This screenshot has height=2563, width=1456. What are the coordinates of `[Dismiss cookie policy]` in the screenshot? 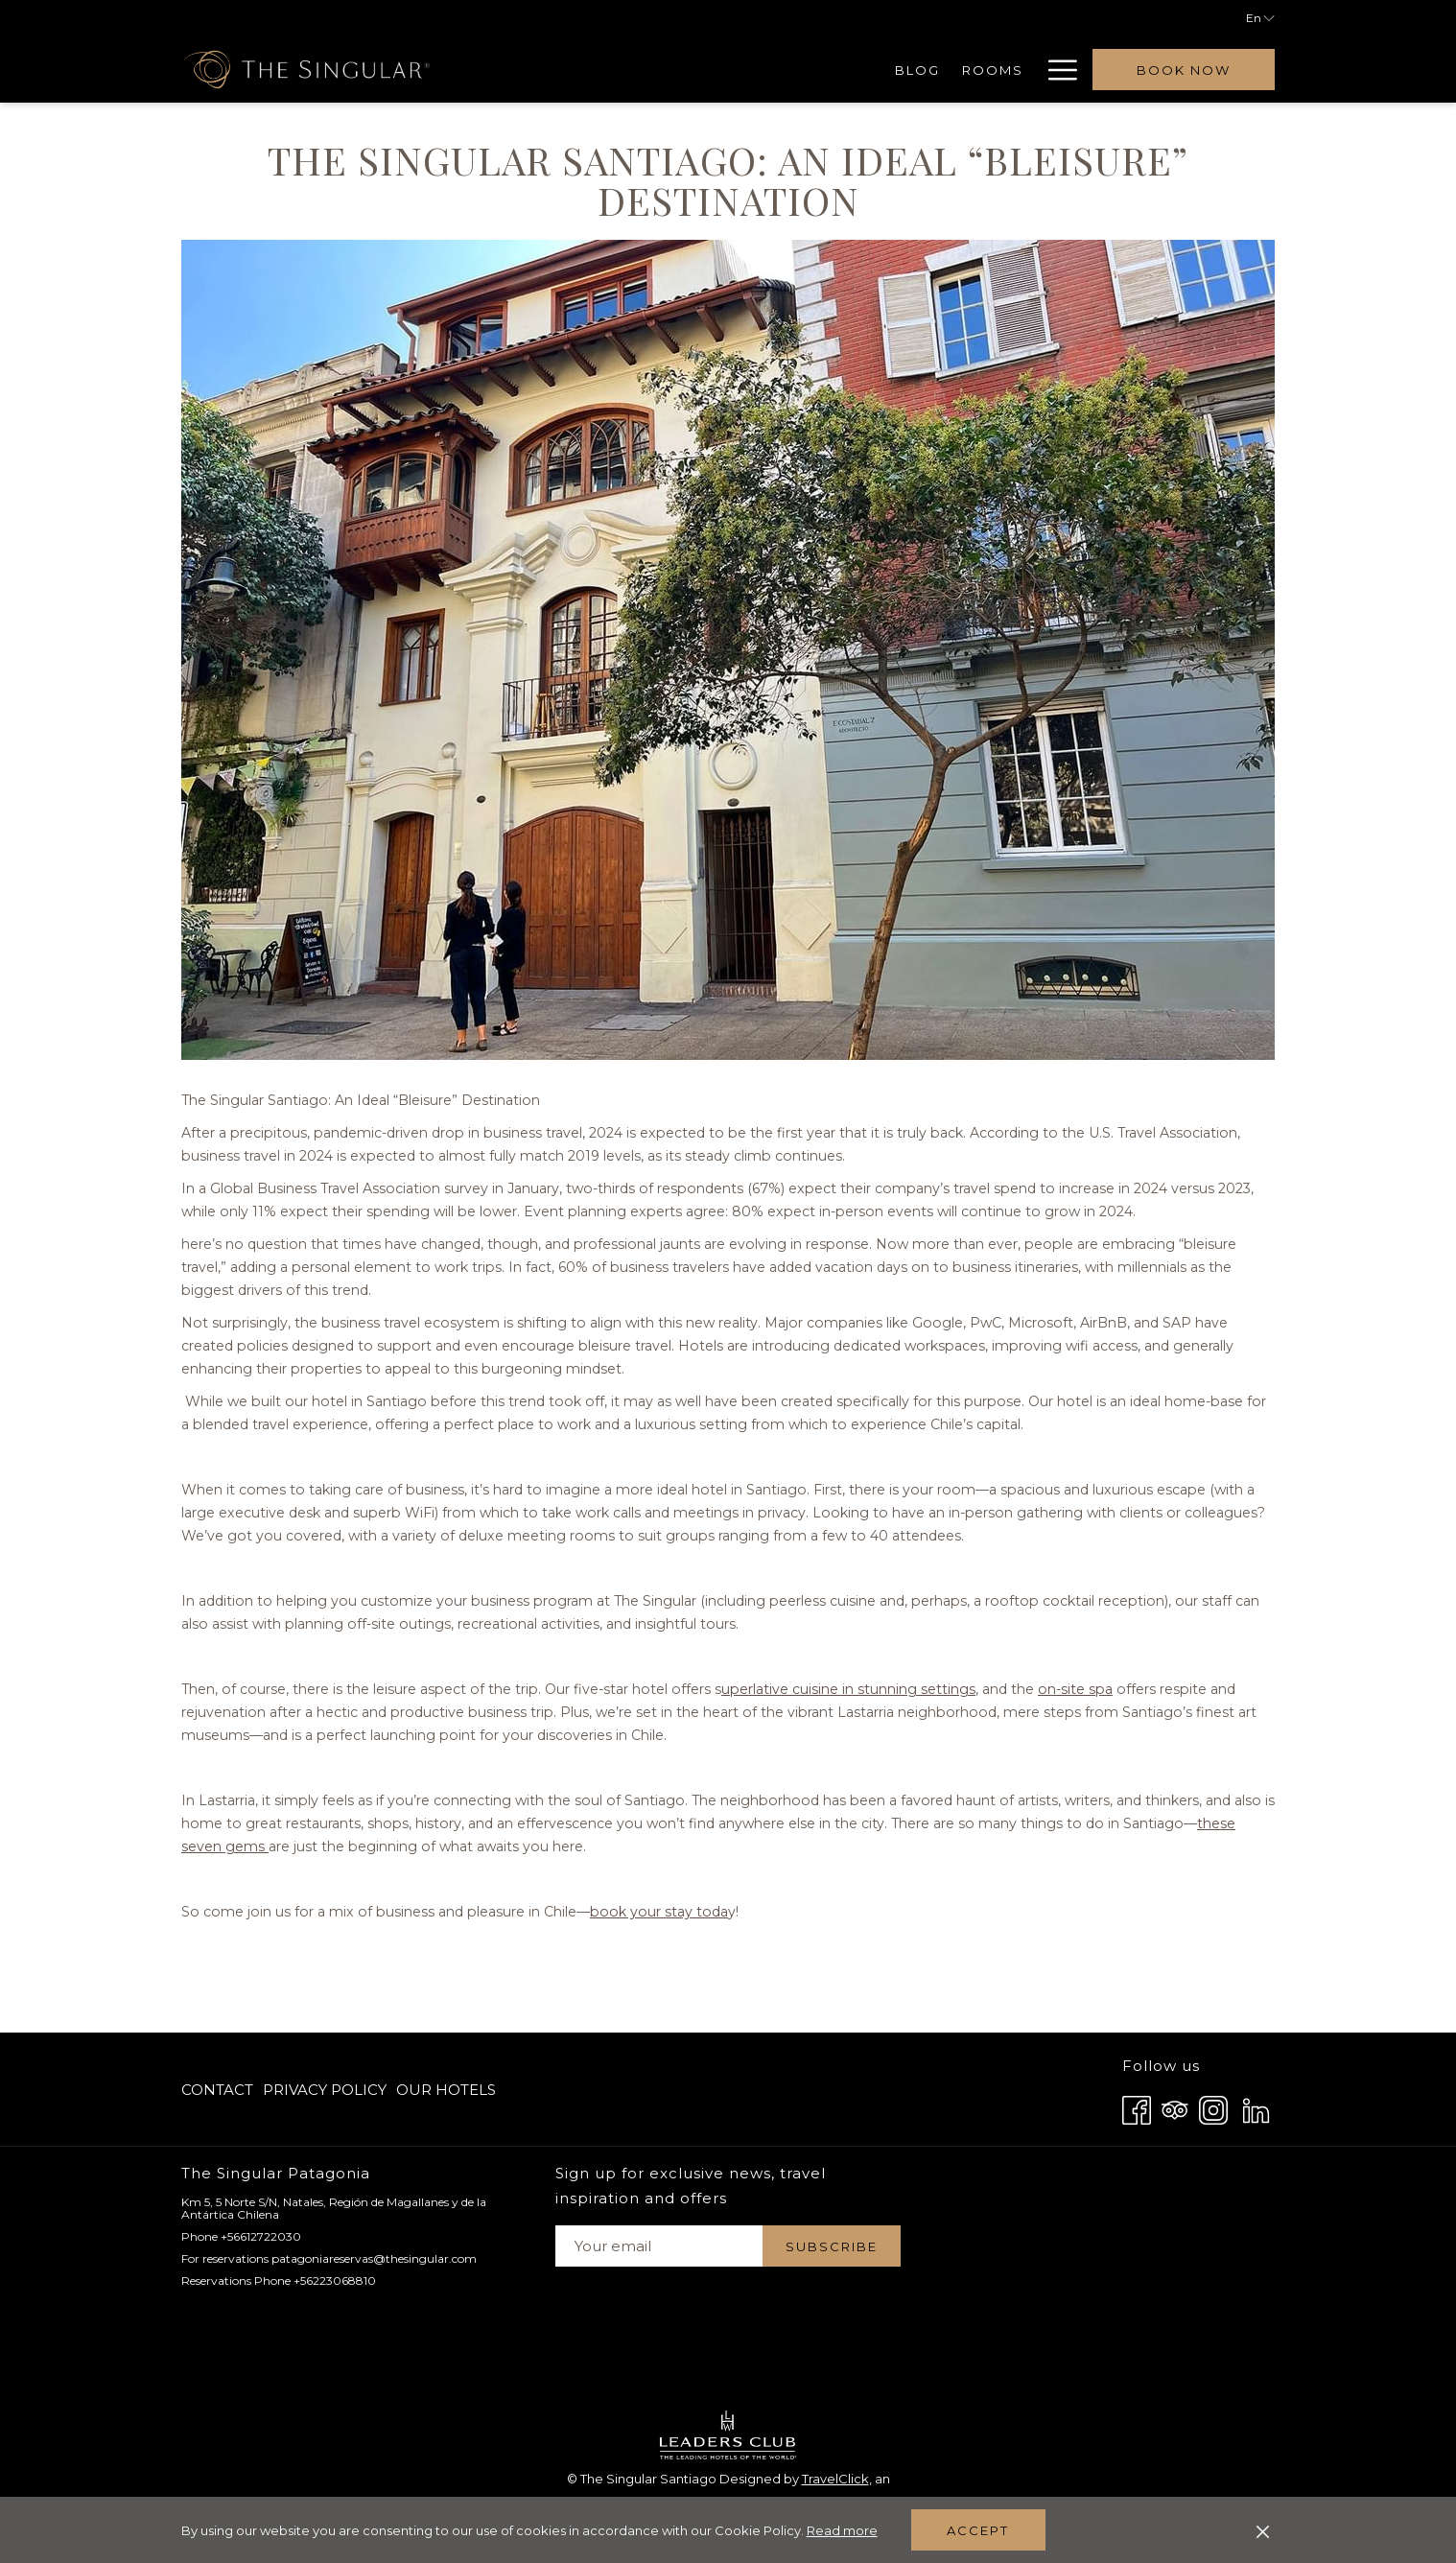 It's located at (1263, 2530).